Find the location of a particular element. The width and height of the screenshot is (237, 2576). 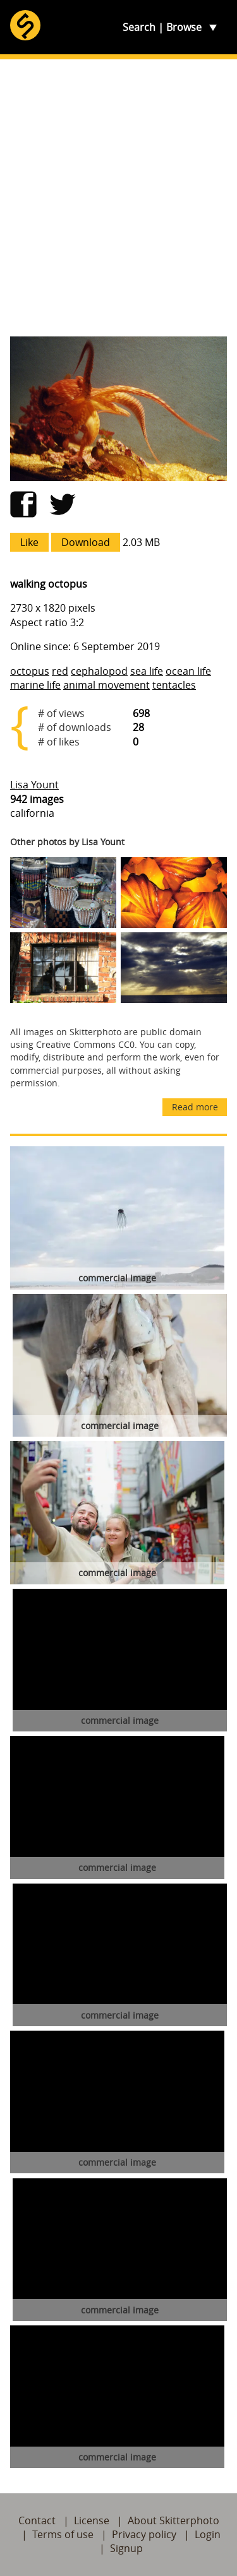

cephalopod is located at coordinates (99, 671).